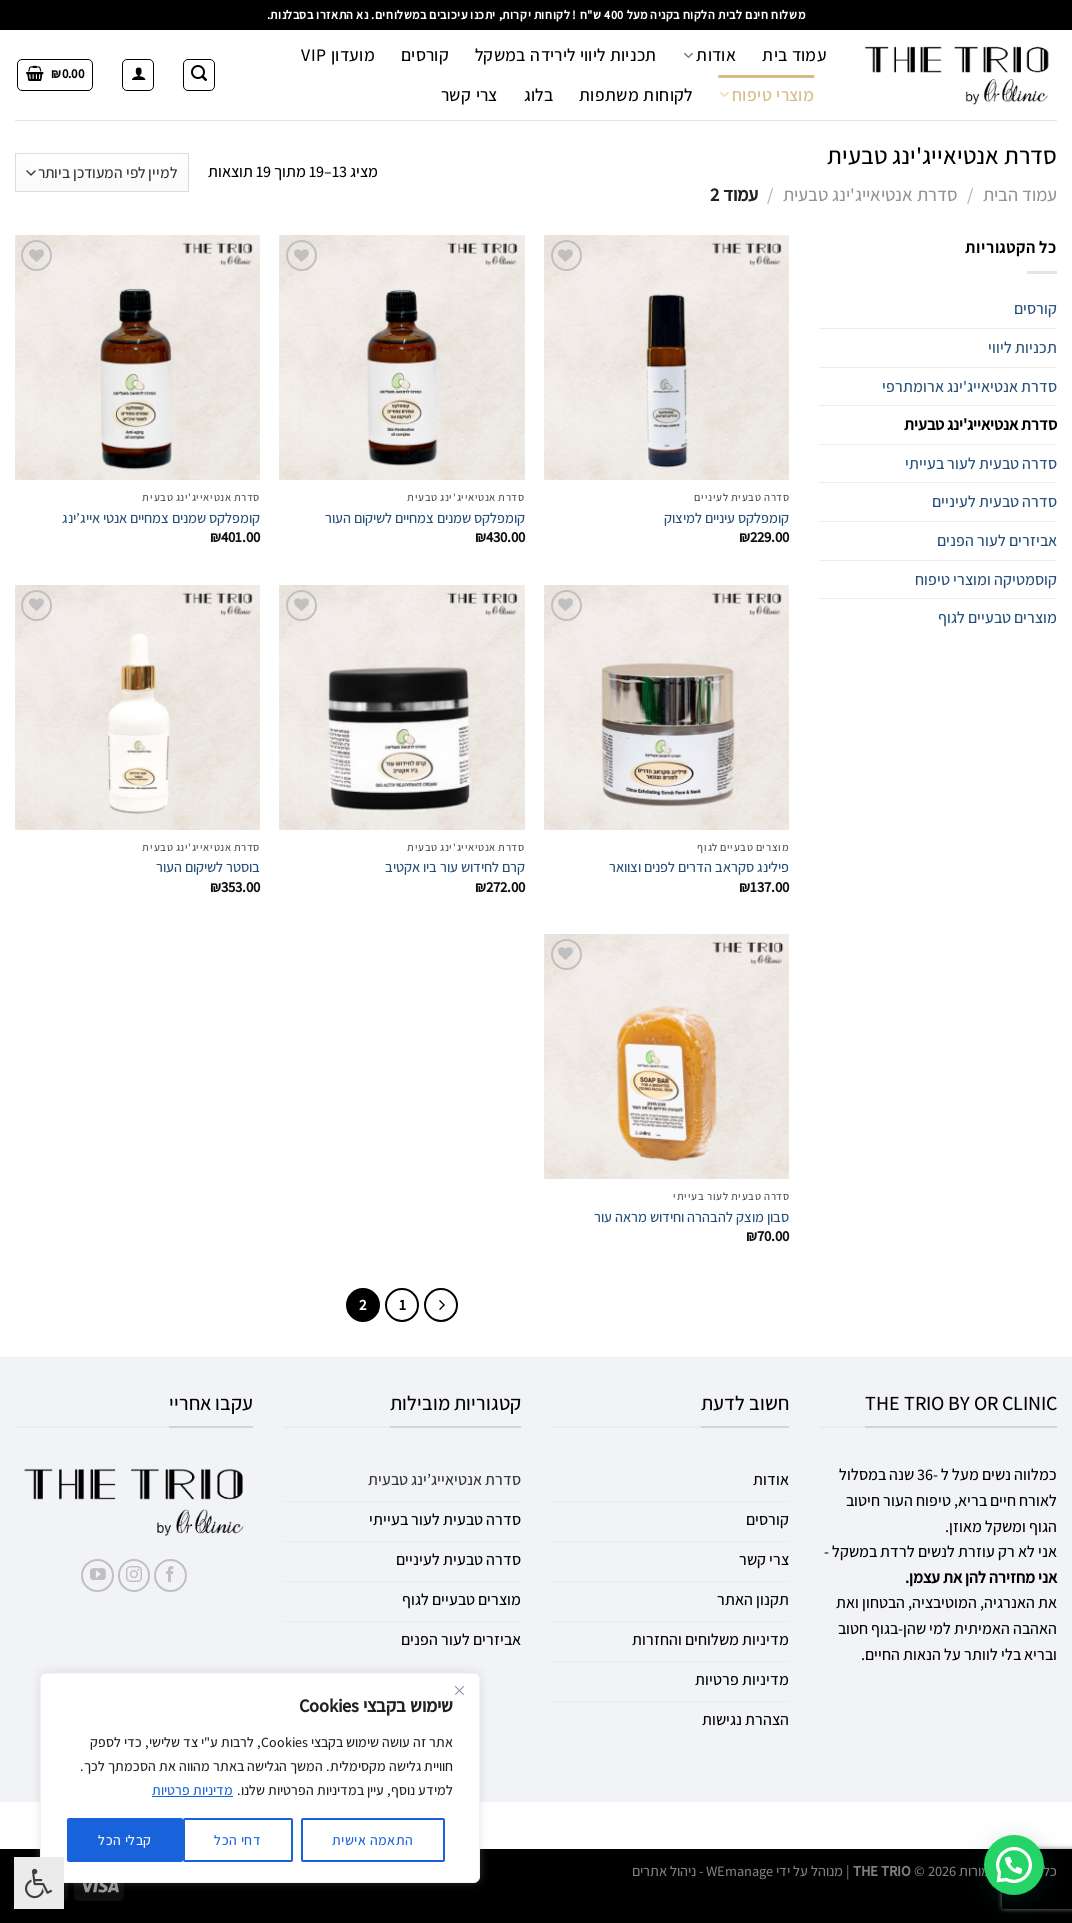 The image size is (1072, 1923). Describe the element at coordinates (691, 1217) in the screenshot. I see `סבון מוצק להבהרה וחידוש מראה עור` at that location.